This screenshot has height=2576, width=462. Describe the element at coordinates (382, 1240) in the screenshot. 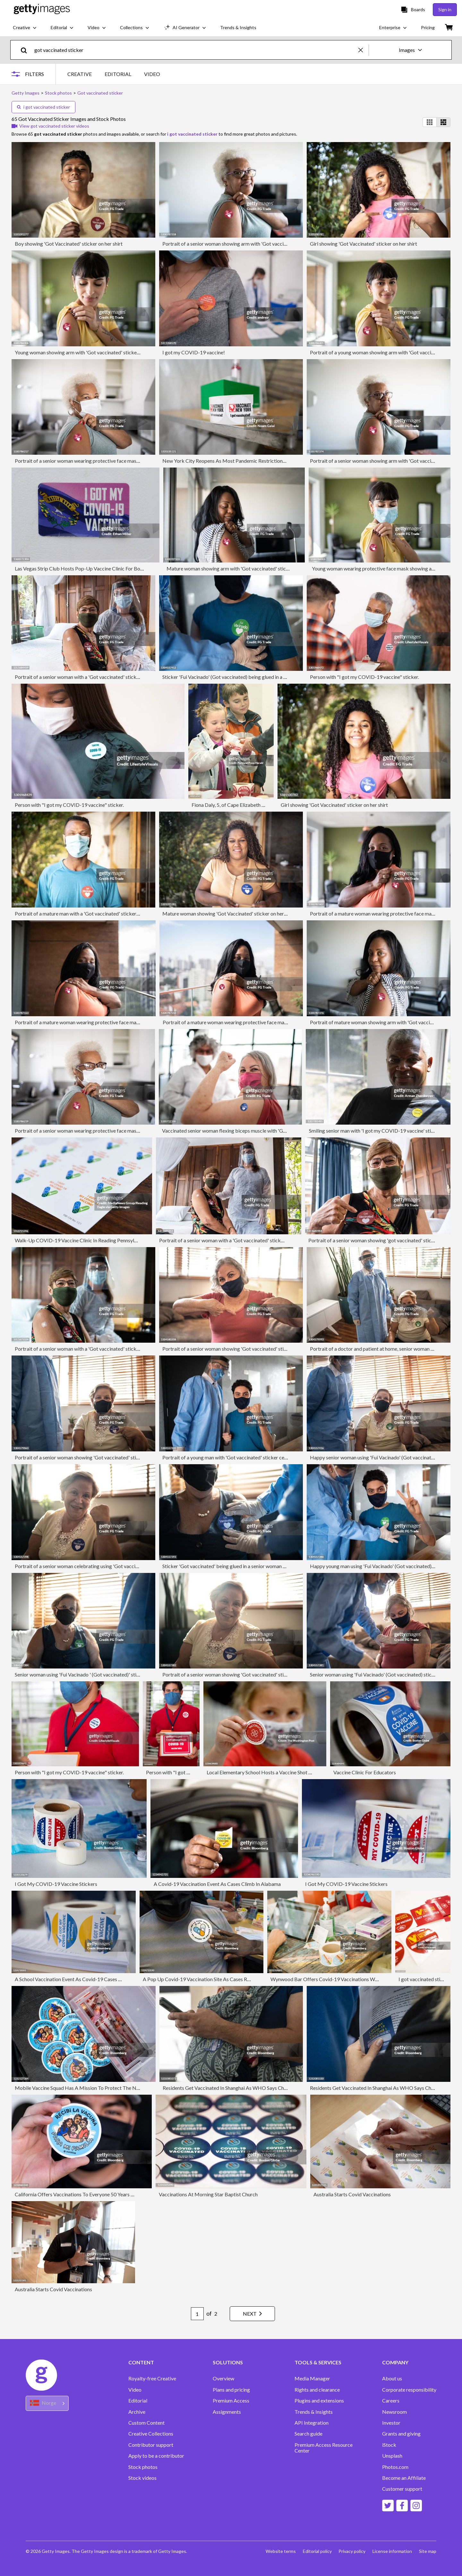

I see `Portrait of a senior woman showing 'got vaccinated' sticker at home` at that location.